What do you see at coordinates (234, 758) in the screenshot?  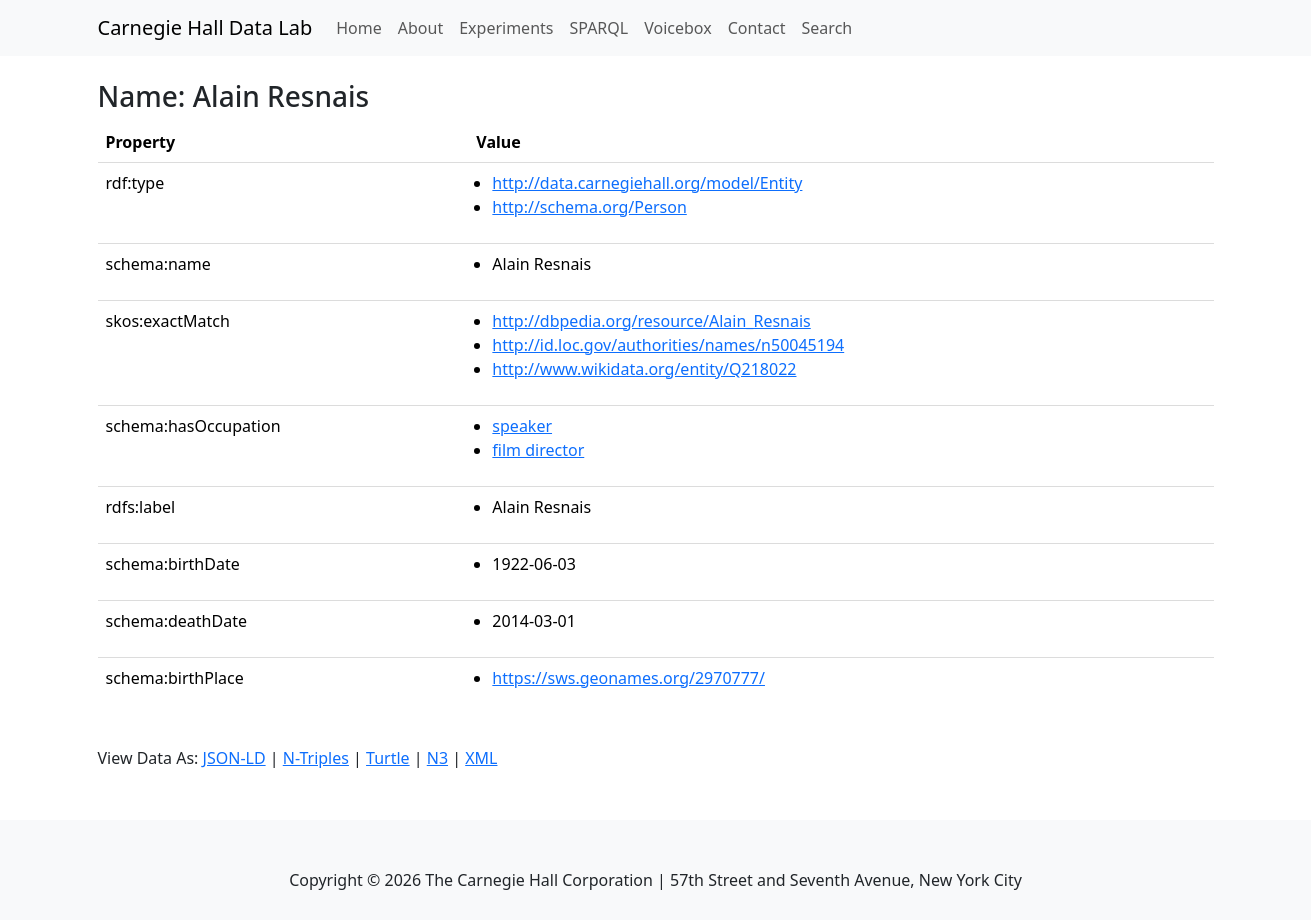 I see `JSON-LD` at bounding box center [234, 758].